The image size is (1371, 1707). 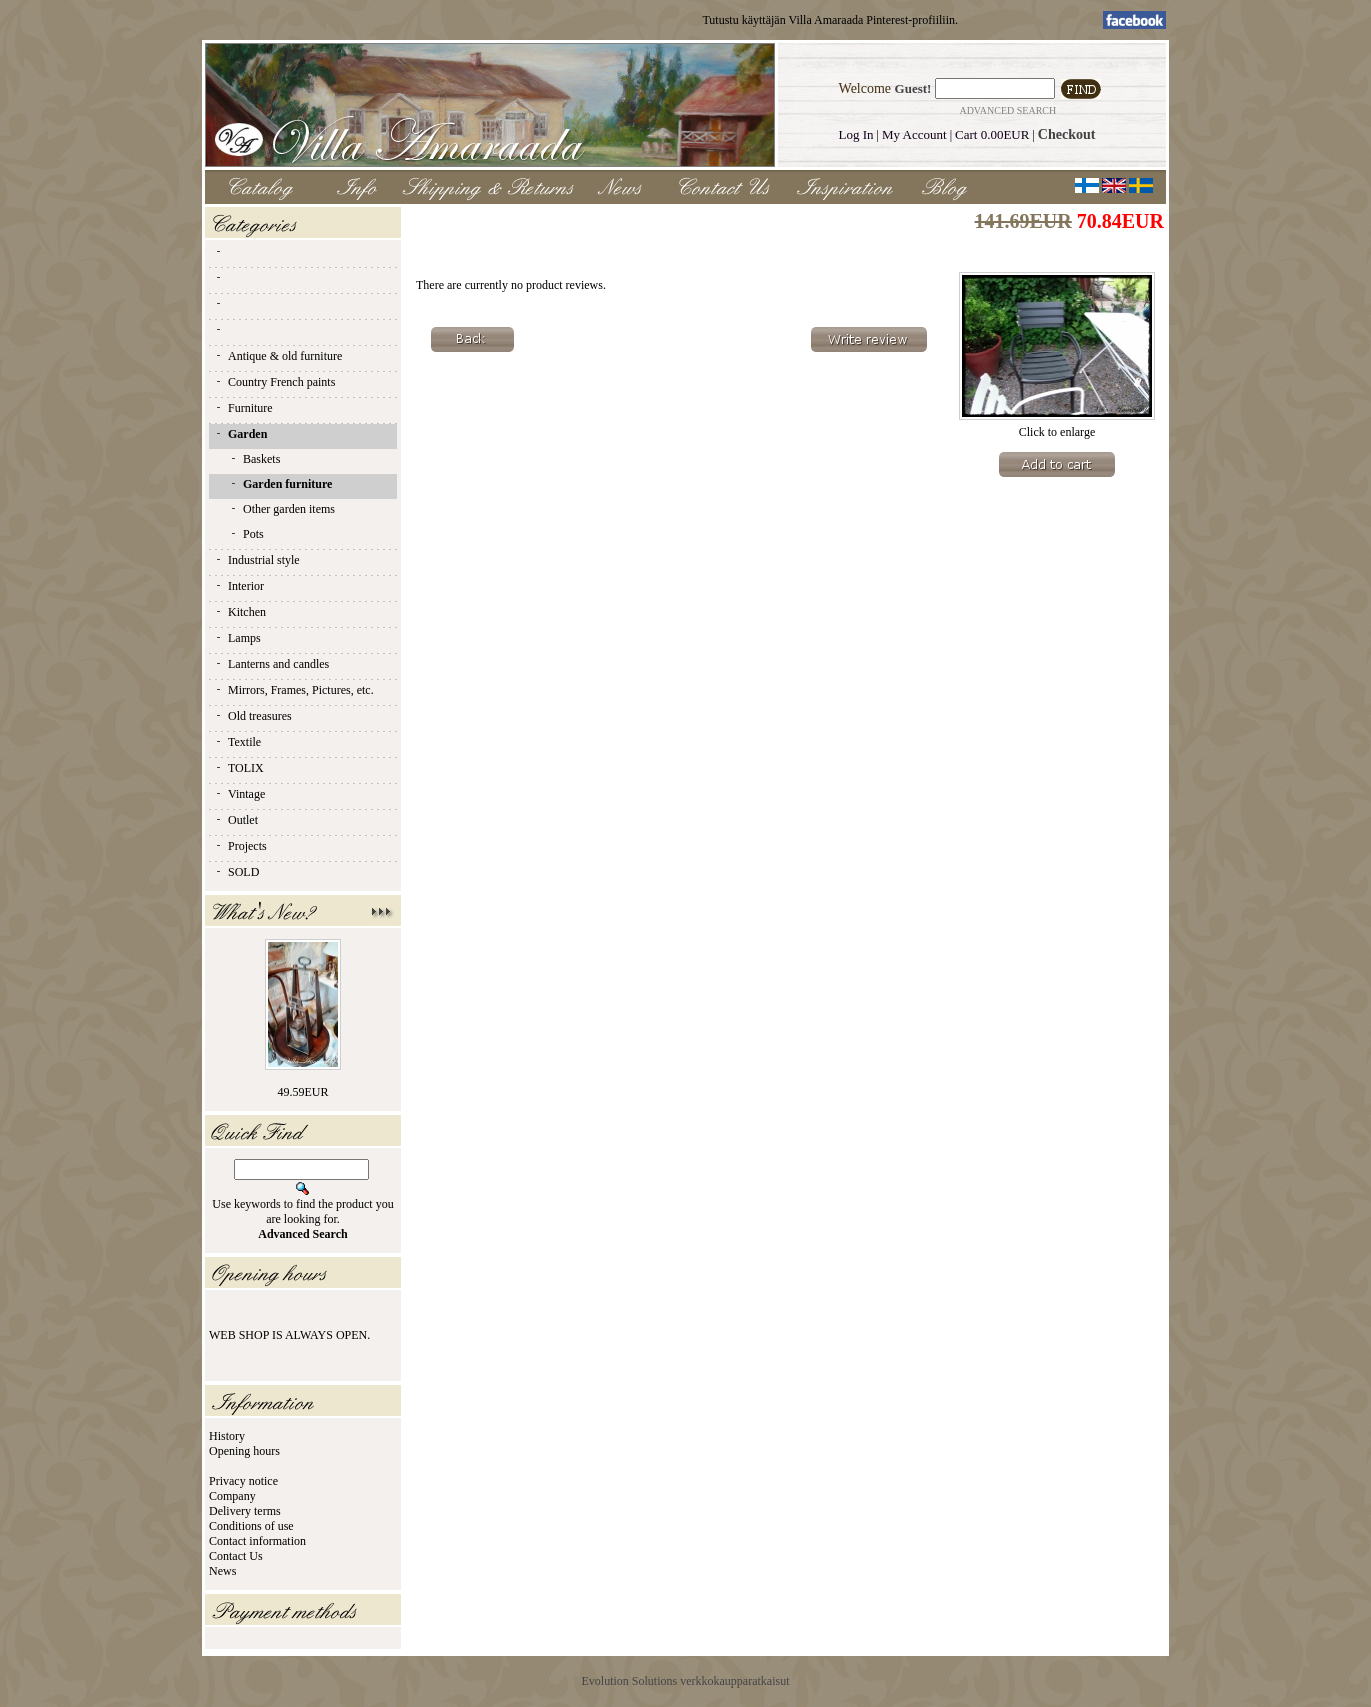 What do you see at coordinates (856, 134) in the screenshot?
I see `Log In` at bounding box center [856, 134].